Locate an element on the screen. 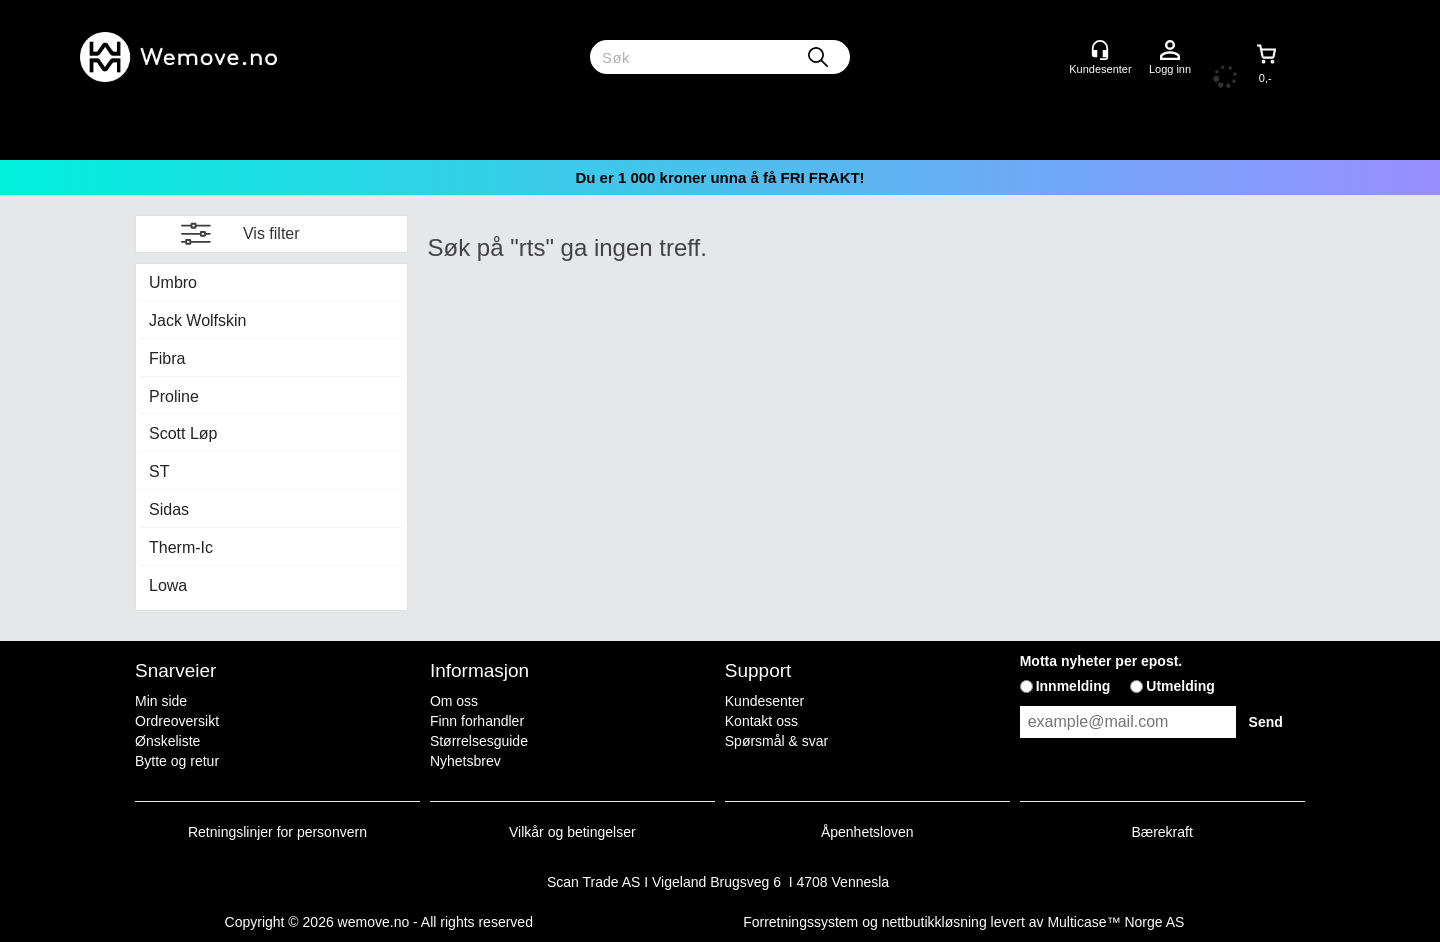 This screenshot has height=942, width=1440. Scott Løp is located at coordinates (183, 433).